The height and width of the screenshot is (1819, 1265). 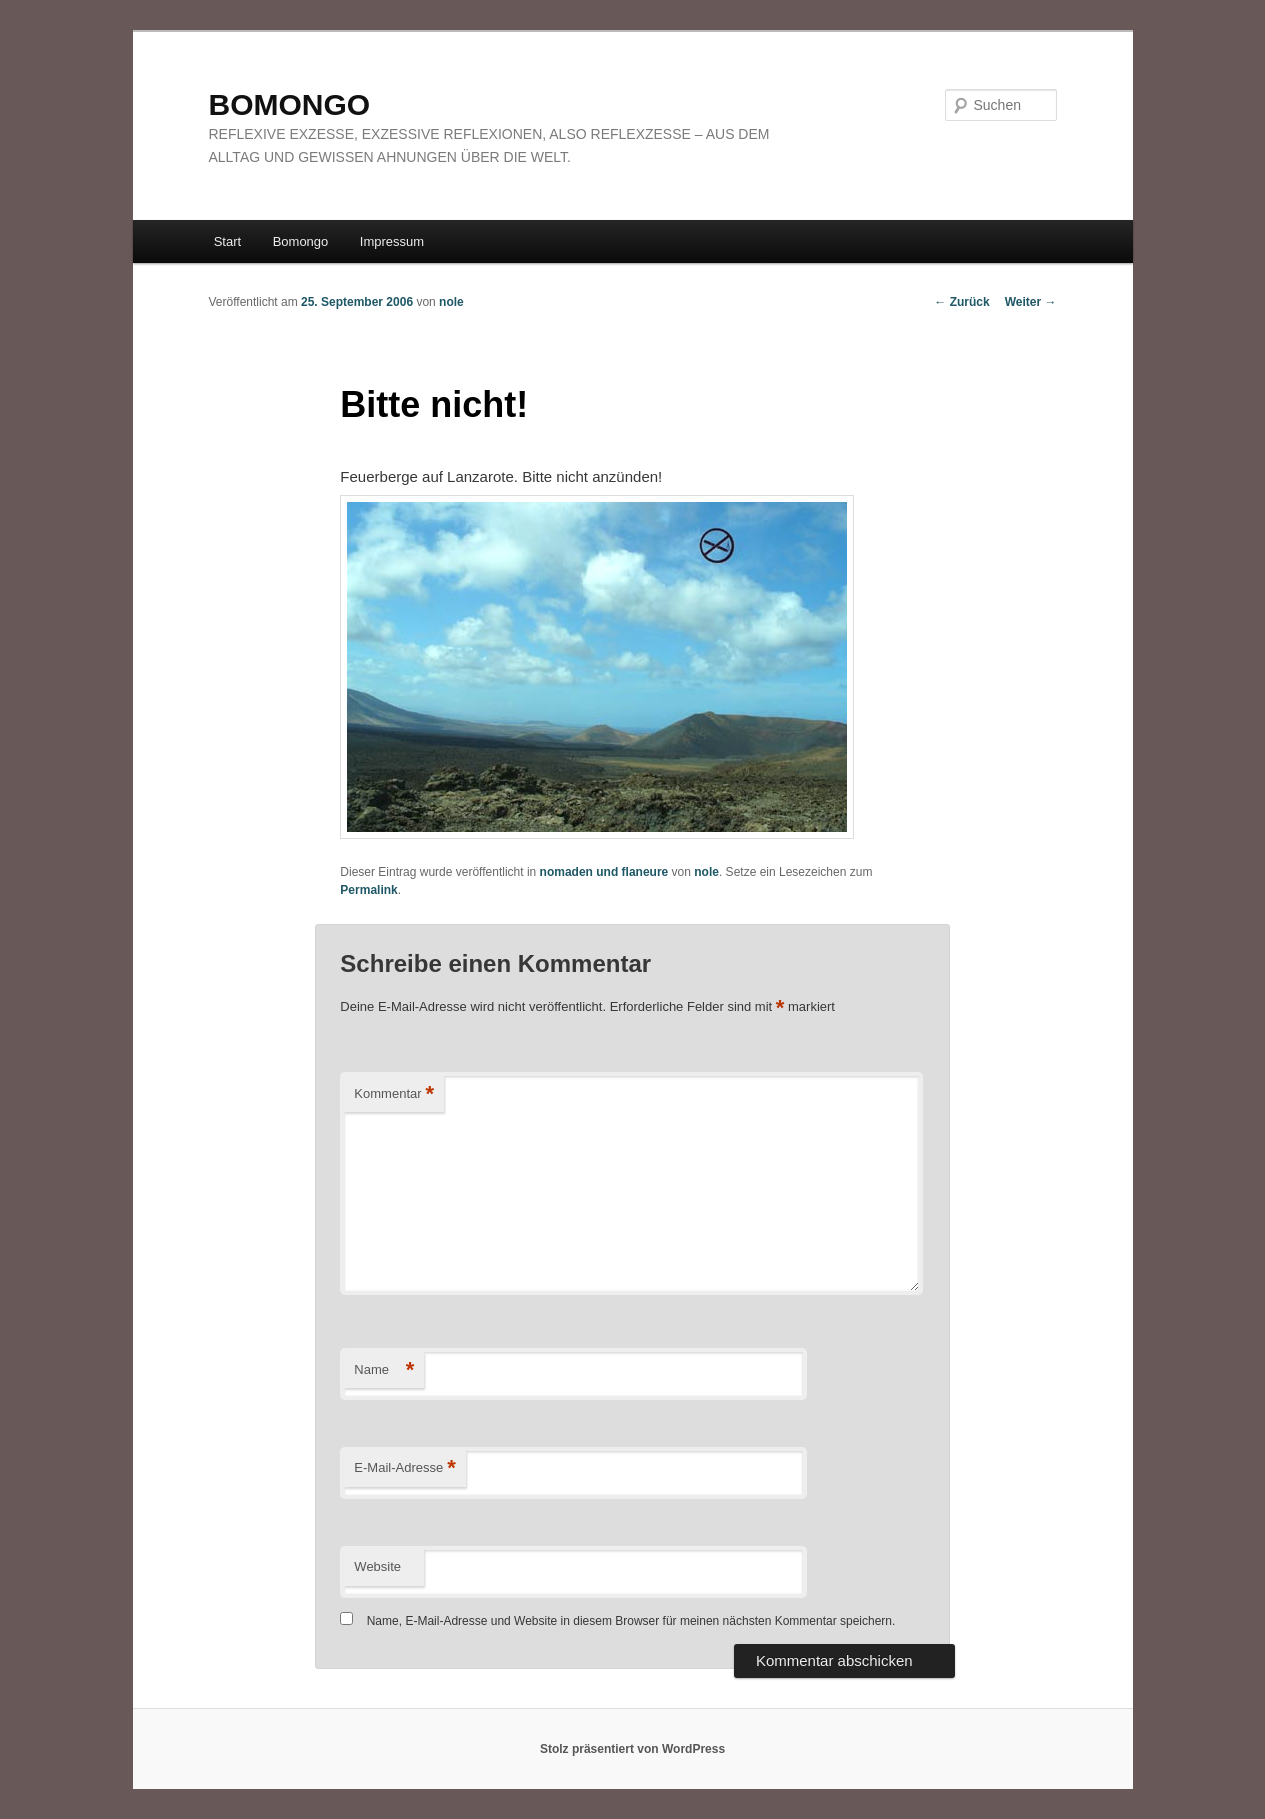 What do you see at coordinates (631, 1621) in the screenshot?
I see `Name, E-Mail-Adresse und Website in diesem Browser für meinen nächsten Kommentar speichern.` at bounding box center [631, 1621].